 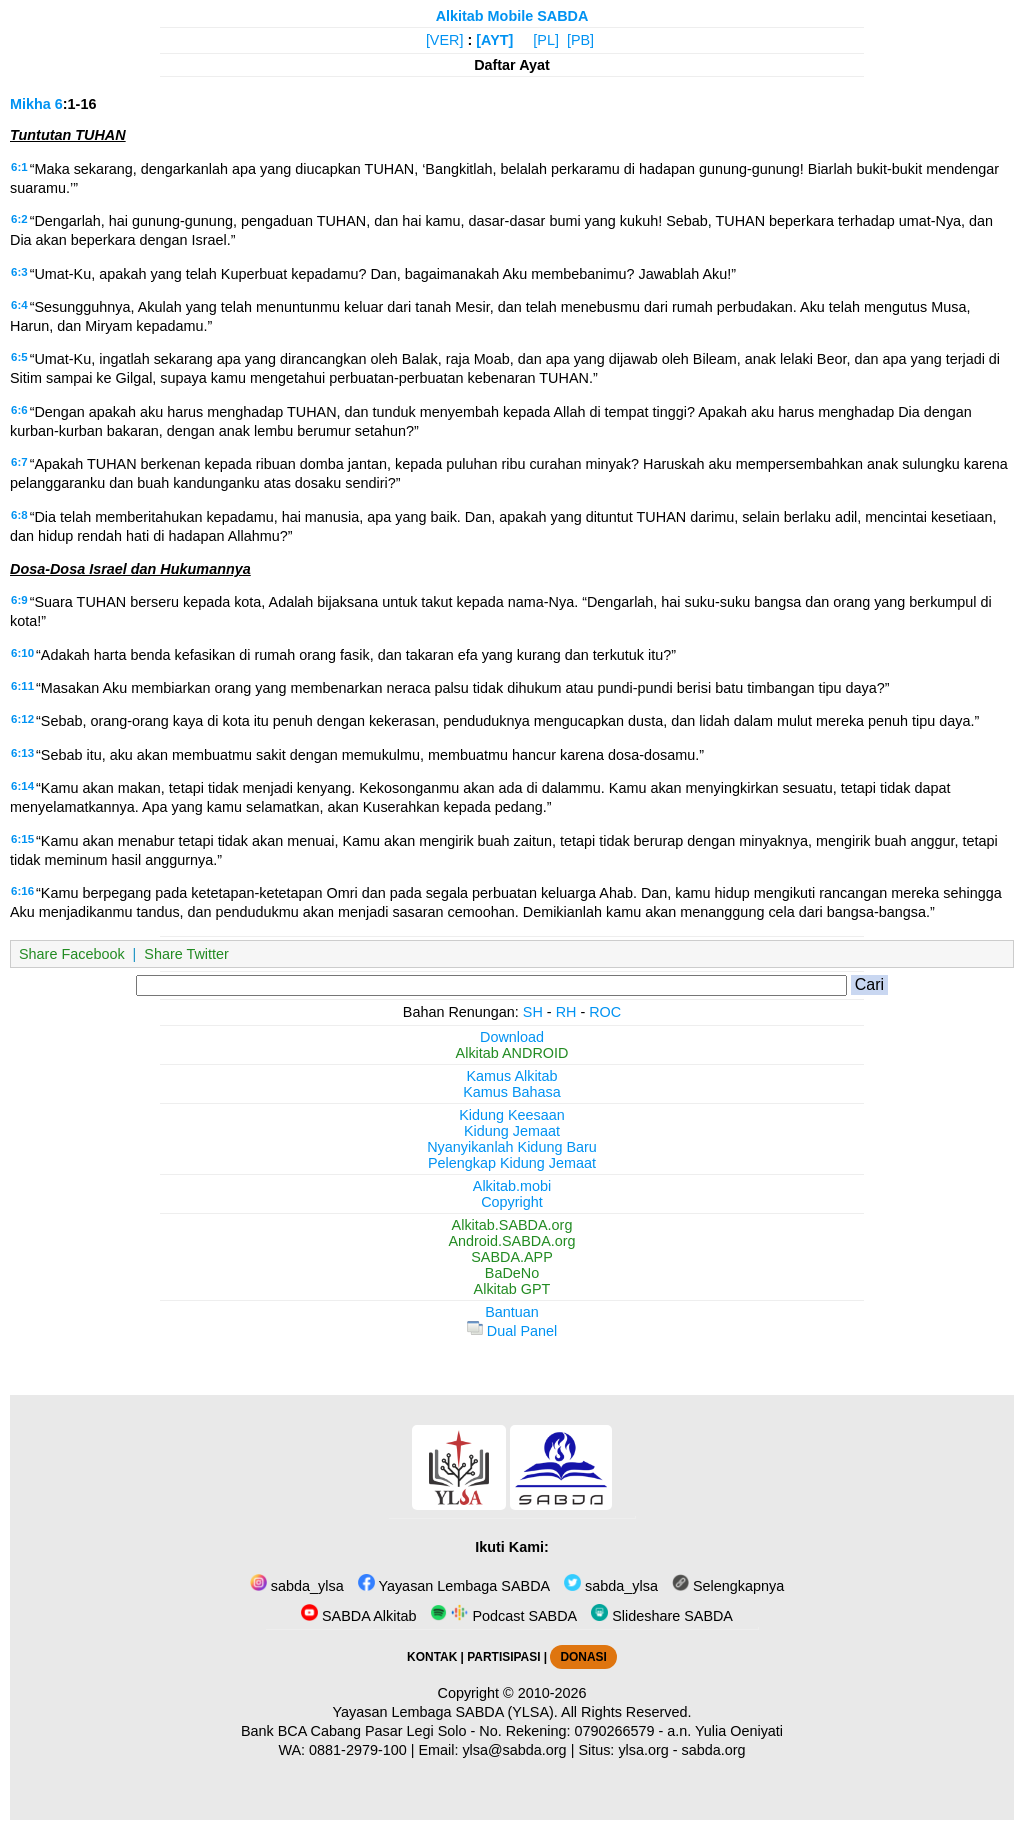 What do you see at coordinates (512, 1115) in the screenshot?
I see `Kidung Keesaan` at bounding box center [512, 1115].